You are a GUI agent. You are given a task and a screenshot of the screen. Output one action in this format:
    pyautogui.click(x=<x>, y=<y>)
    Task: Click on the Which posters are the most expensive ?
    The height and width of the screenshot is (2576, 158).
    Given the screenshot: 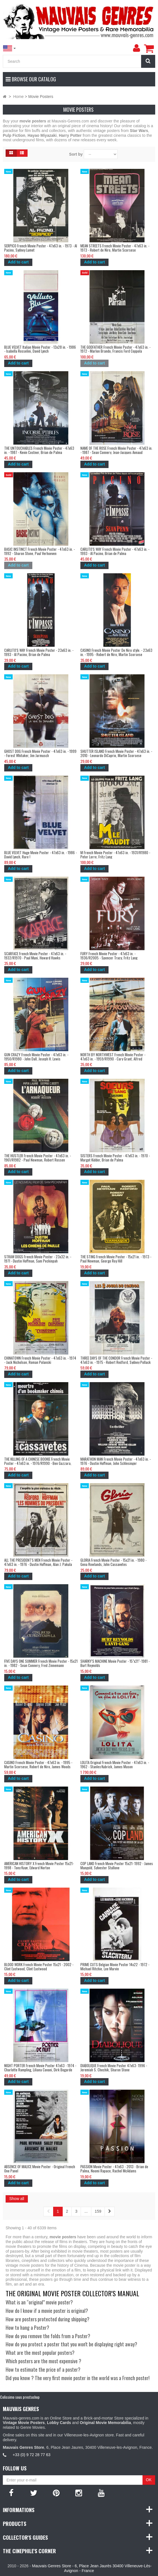 What is the action you would take?
    pyautogui.click(x=43, y=2361)
    